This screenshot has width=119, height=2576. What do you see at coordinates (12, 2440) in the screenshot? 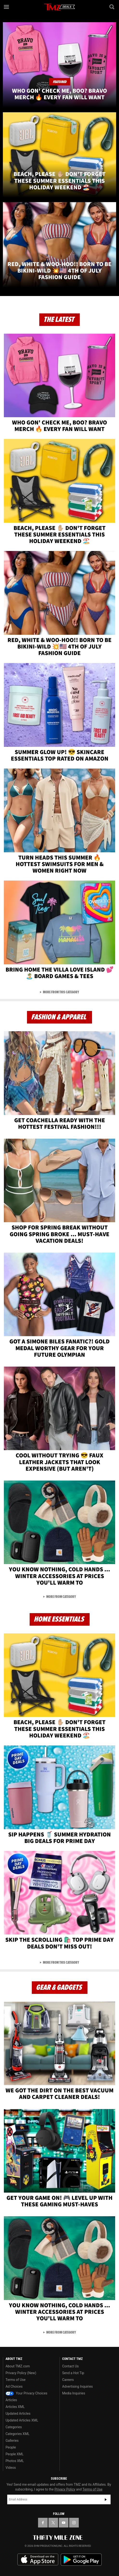
I see `Galleries` at bounding box center [12, 2440].